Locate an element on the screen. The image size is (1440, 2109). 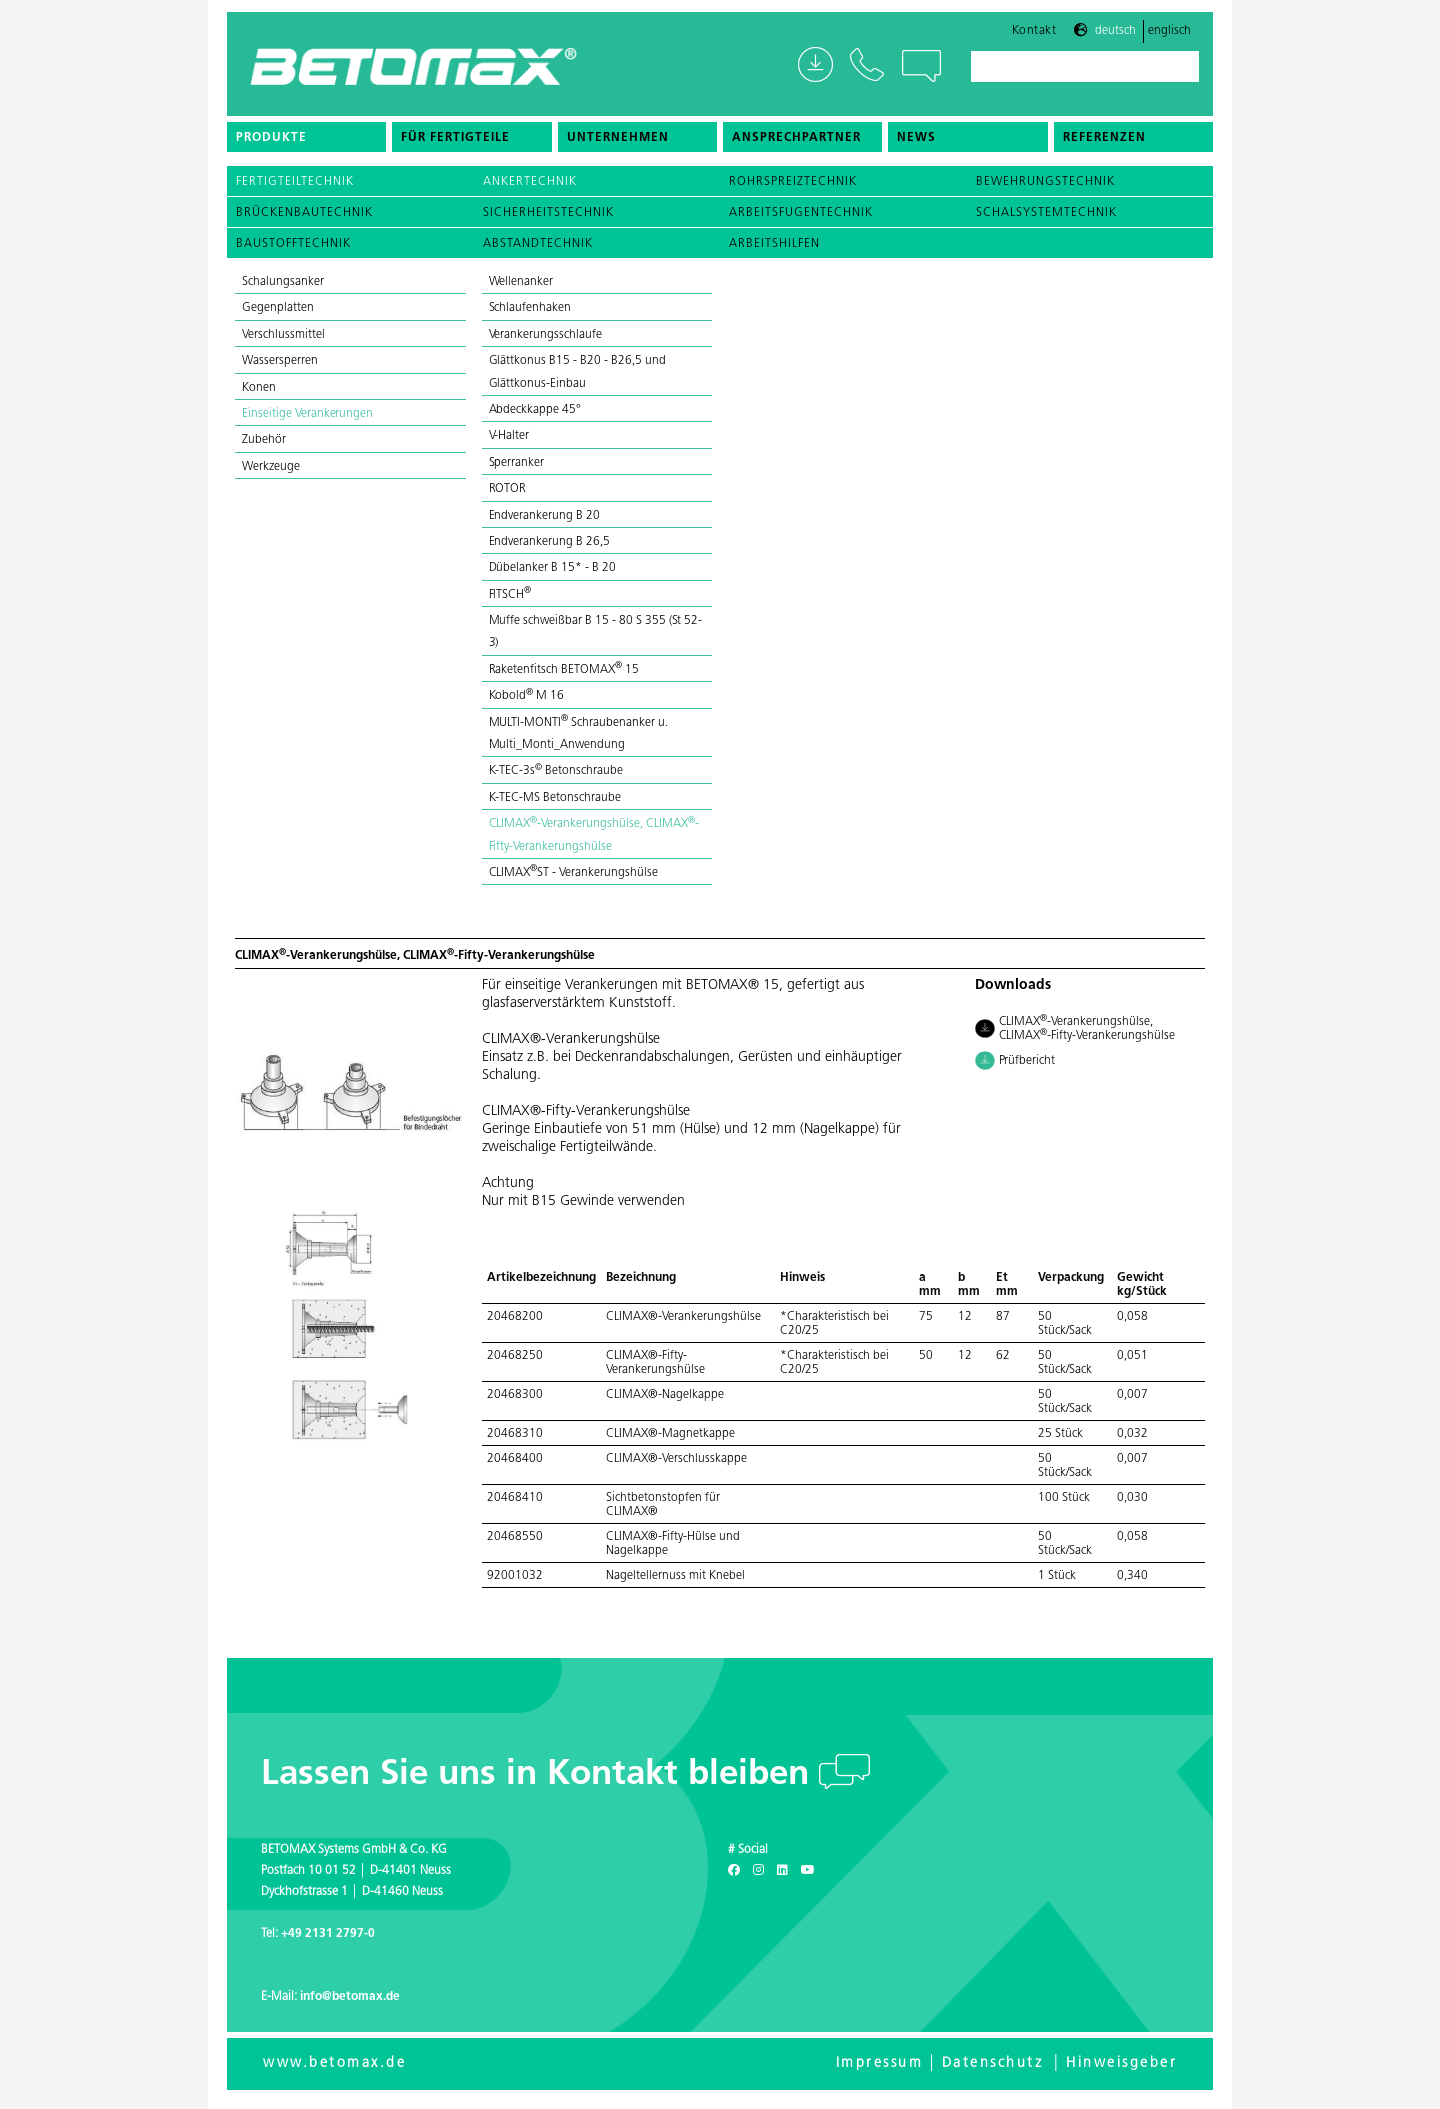
Für Fertigteile is located at coordinates (455, 145).